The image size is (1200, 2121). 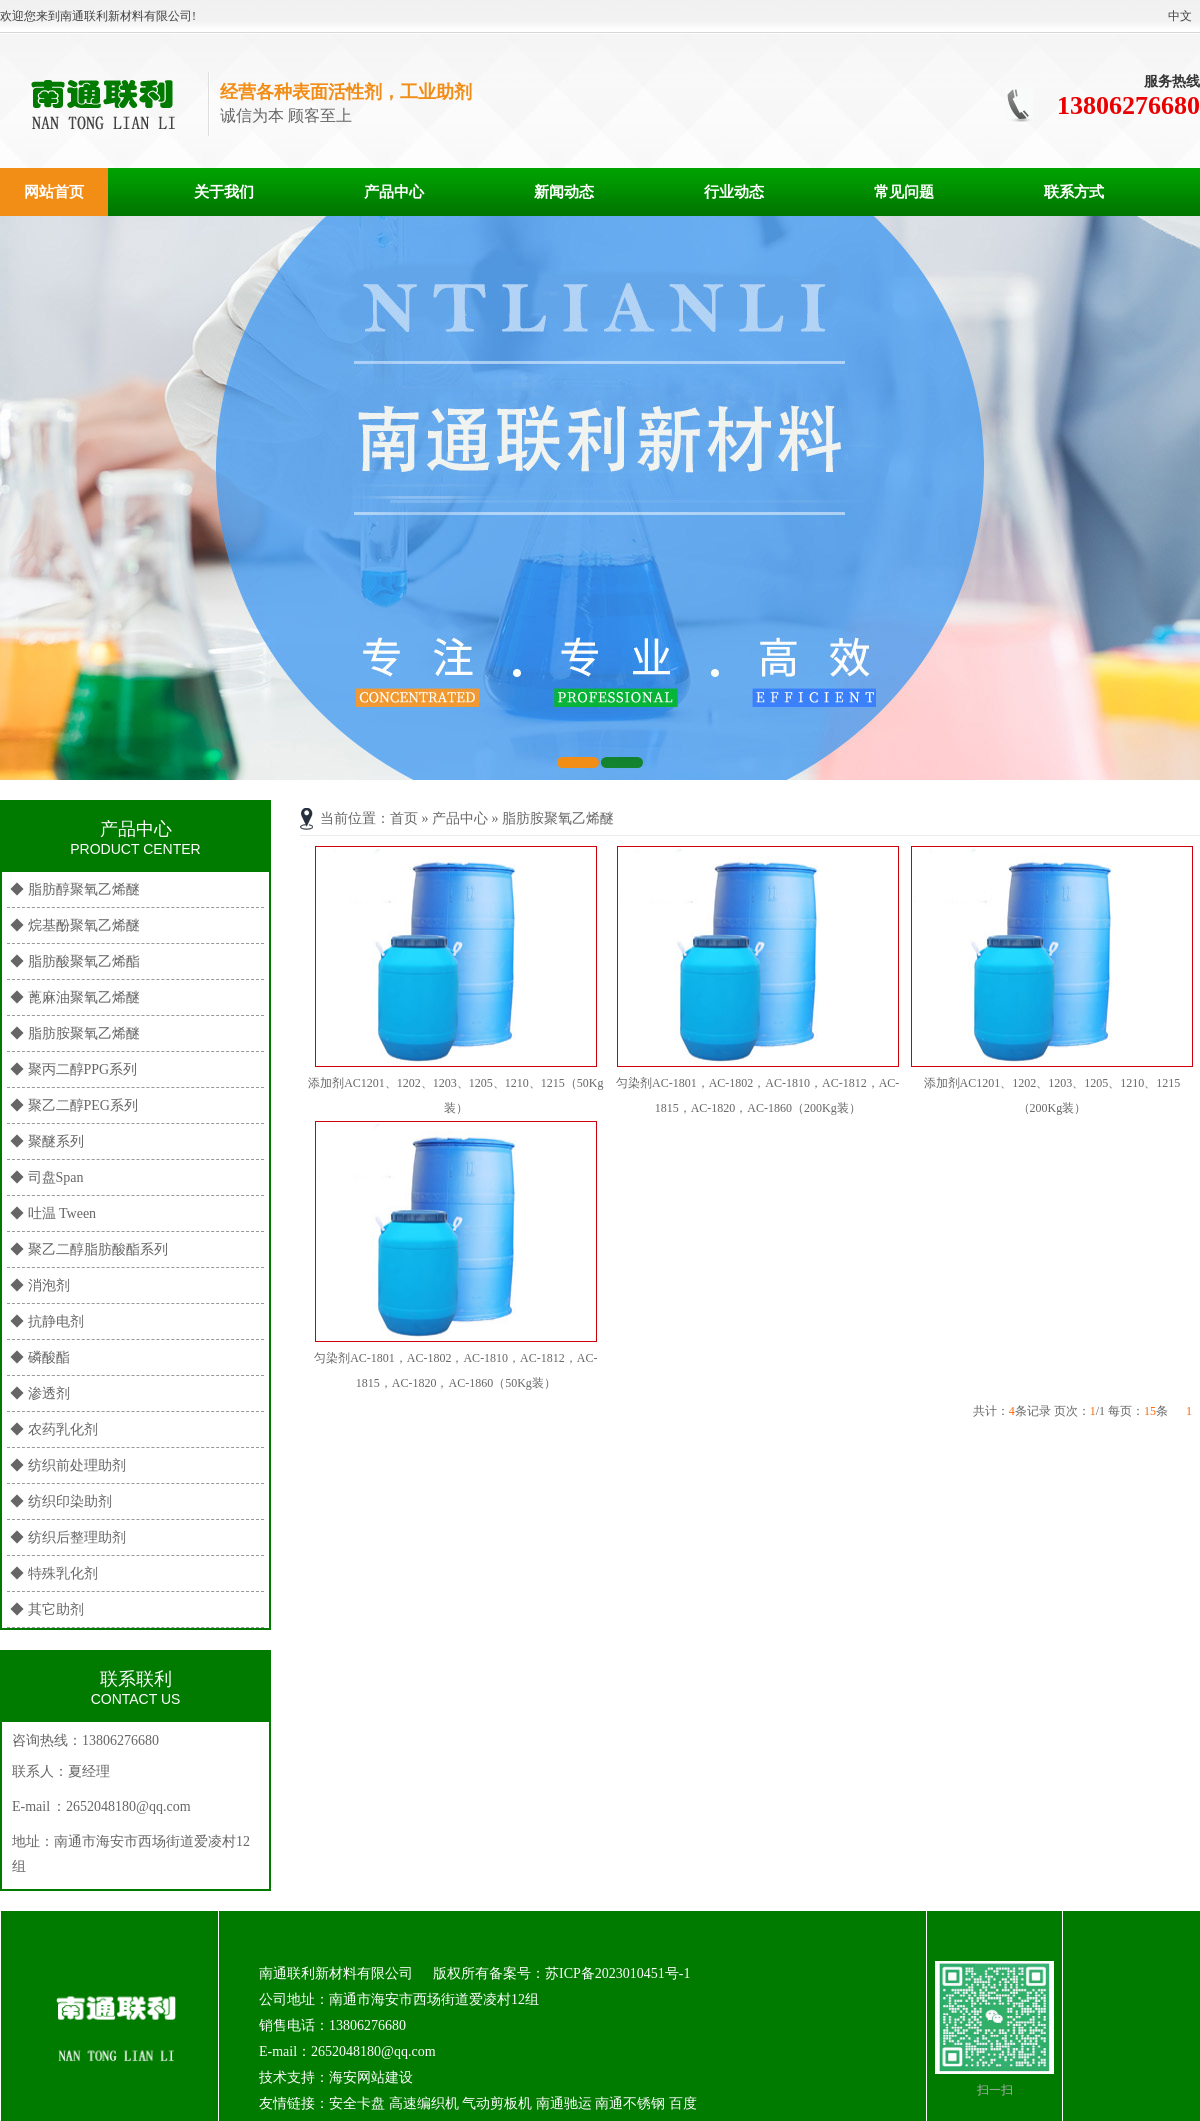 I want to click on 产品中心, so click(x=394, y=192).